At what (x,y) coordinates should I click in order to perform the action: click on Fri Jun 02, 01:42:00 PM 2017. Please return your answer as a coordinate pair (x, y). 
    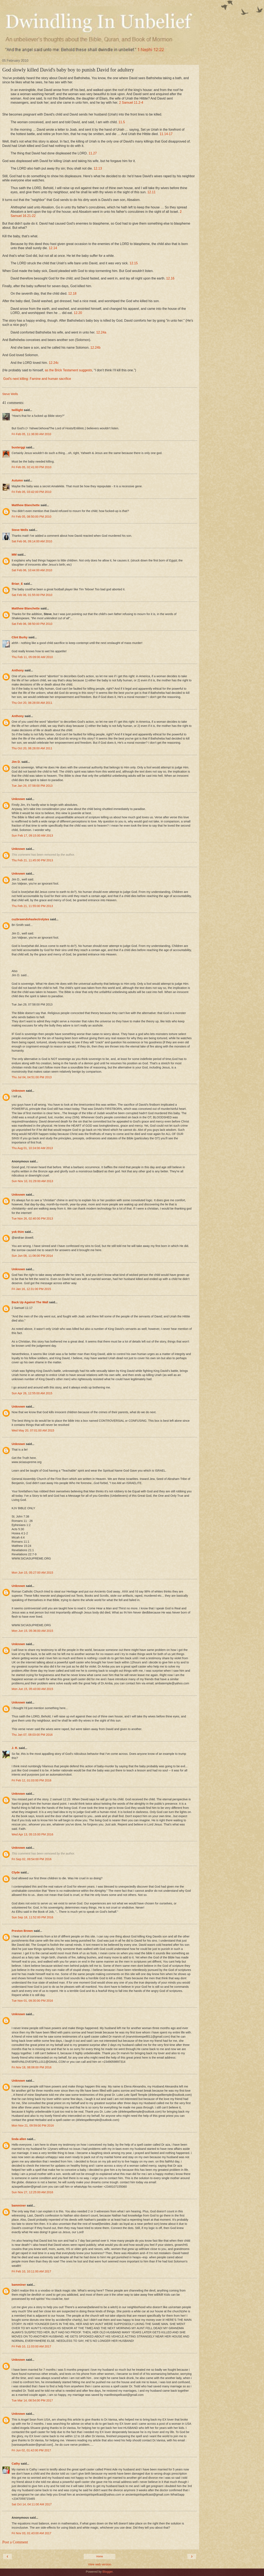
    Looking at the image, I should click on (31, 2450).